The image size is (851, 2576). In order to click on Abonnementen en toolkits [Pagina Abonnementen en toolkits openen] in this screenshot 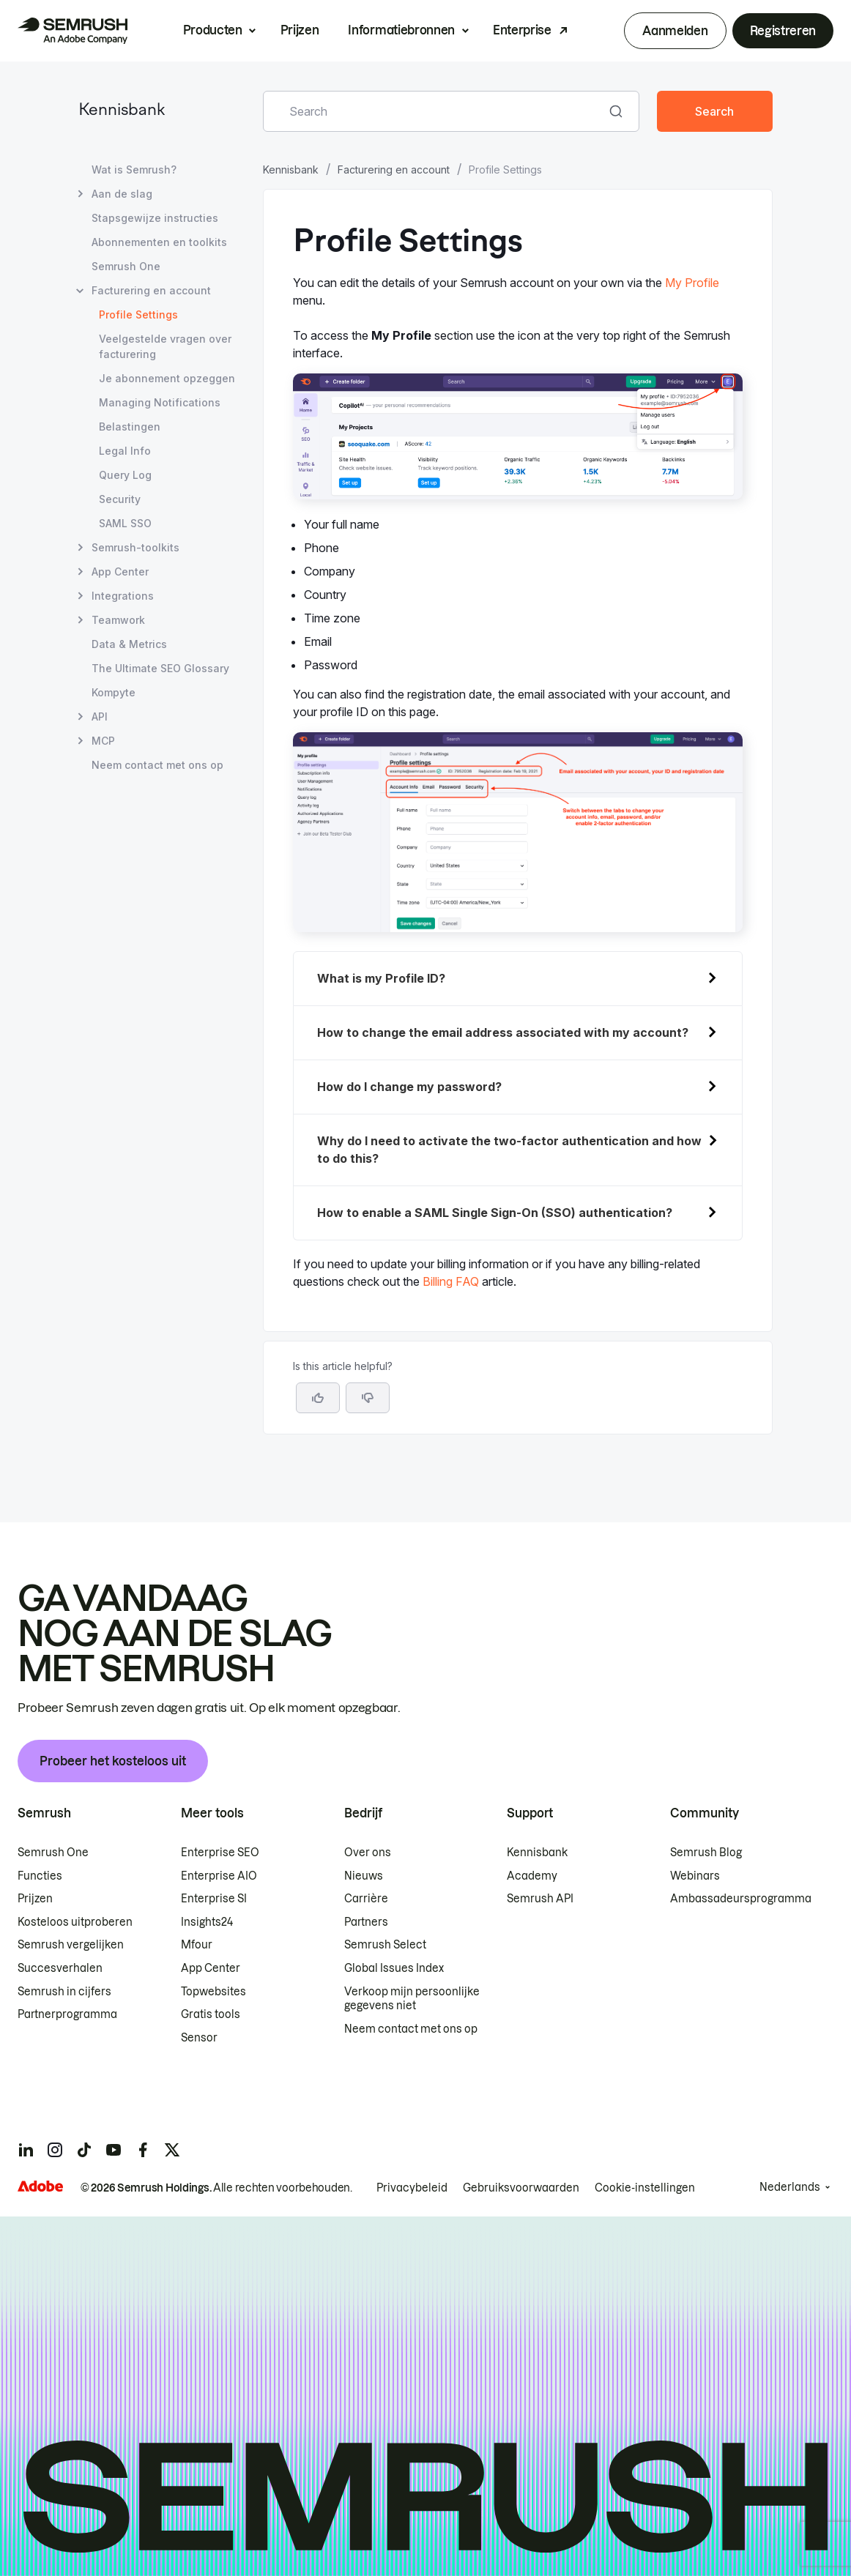, I will do `click(159, 242)`.